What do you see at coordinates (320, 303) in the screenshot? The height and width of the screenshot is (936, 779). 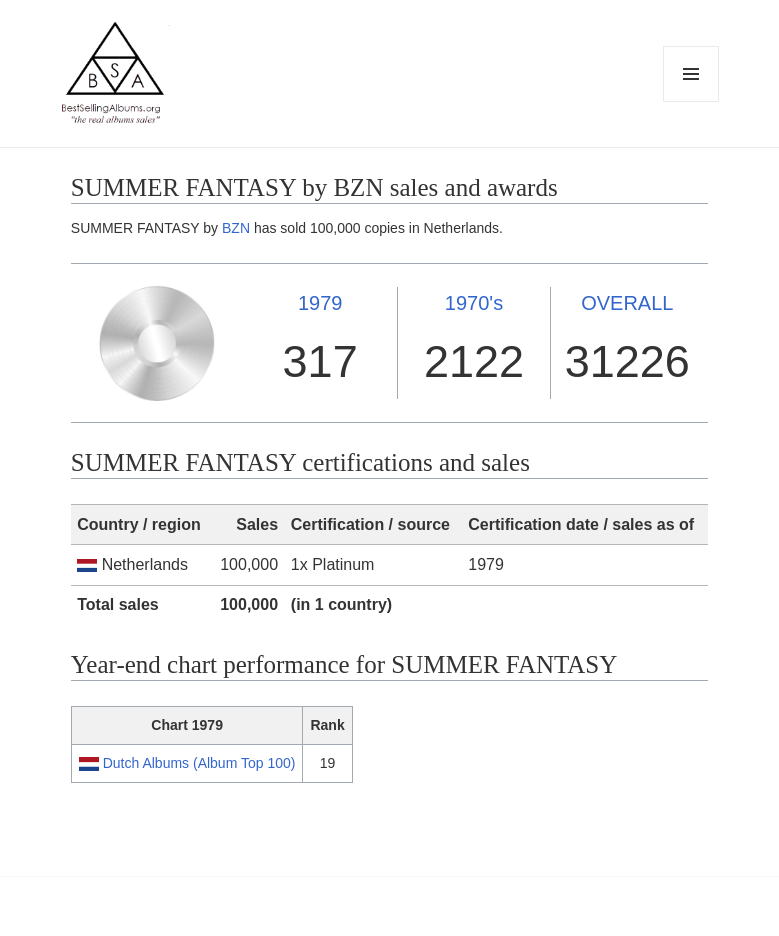 I see `1979` at bounding box center [320, 303].